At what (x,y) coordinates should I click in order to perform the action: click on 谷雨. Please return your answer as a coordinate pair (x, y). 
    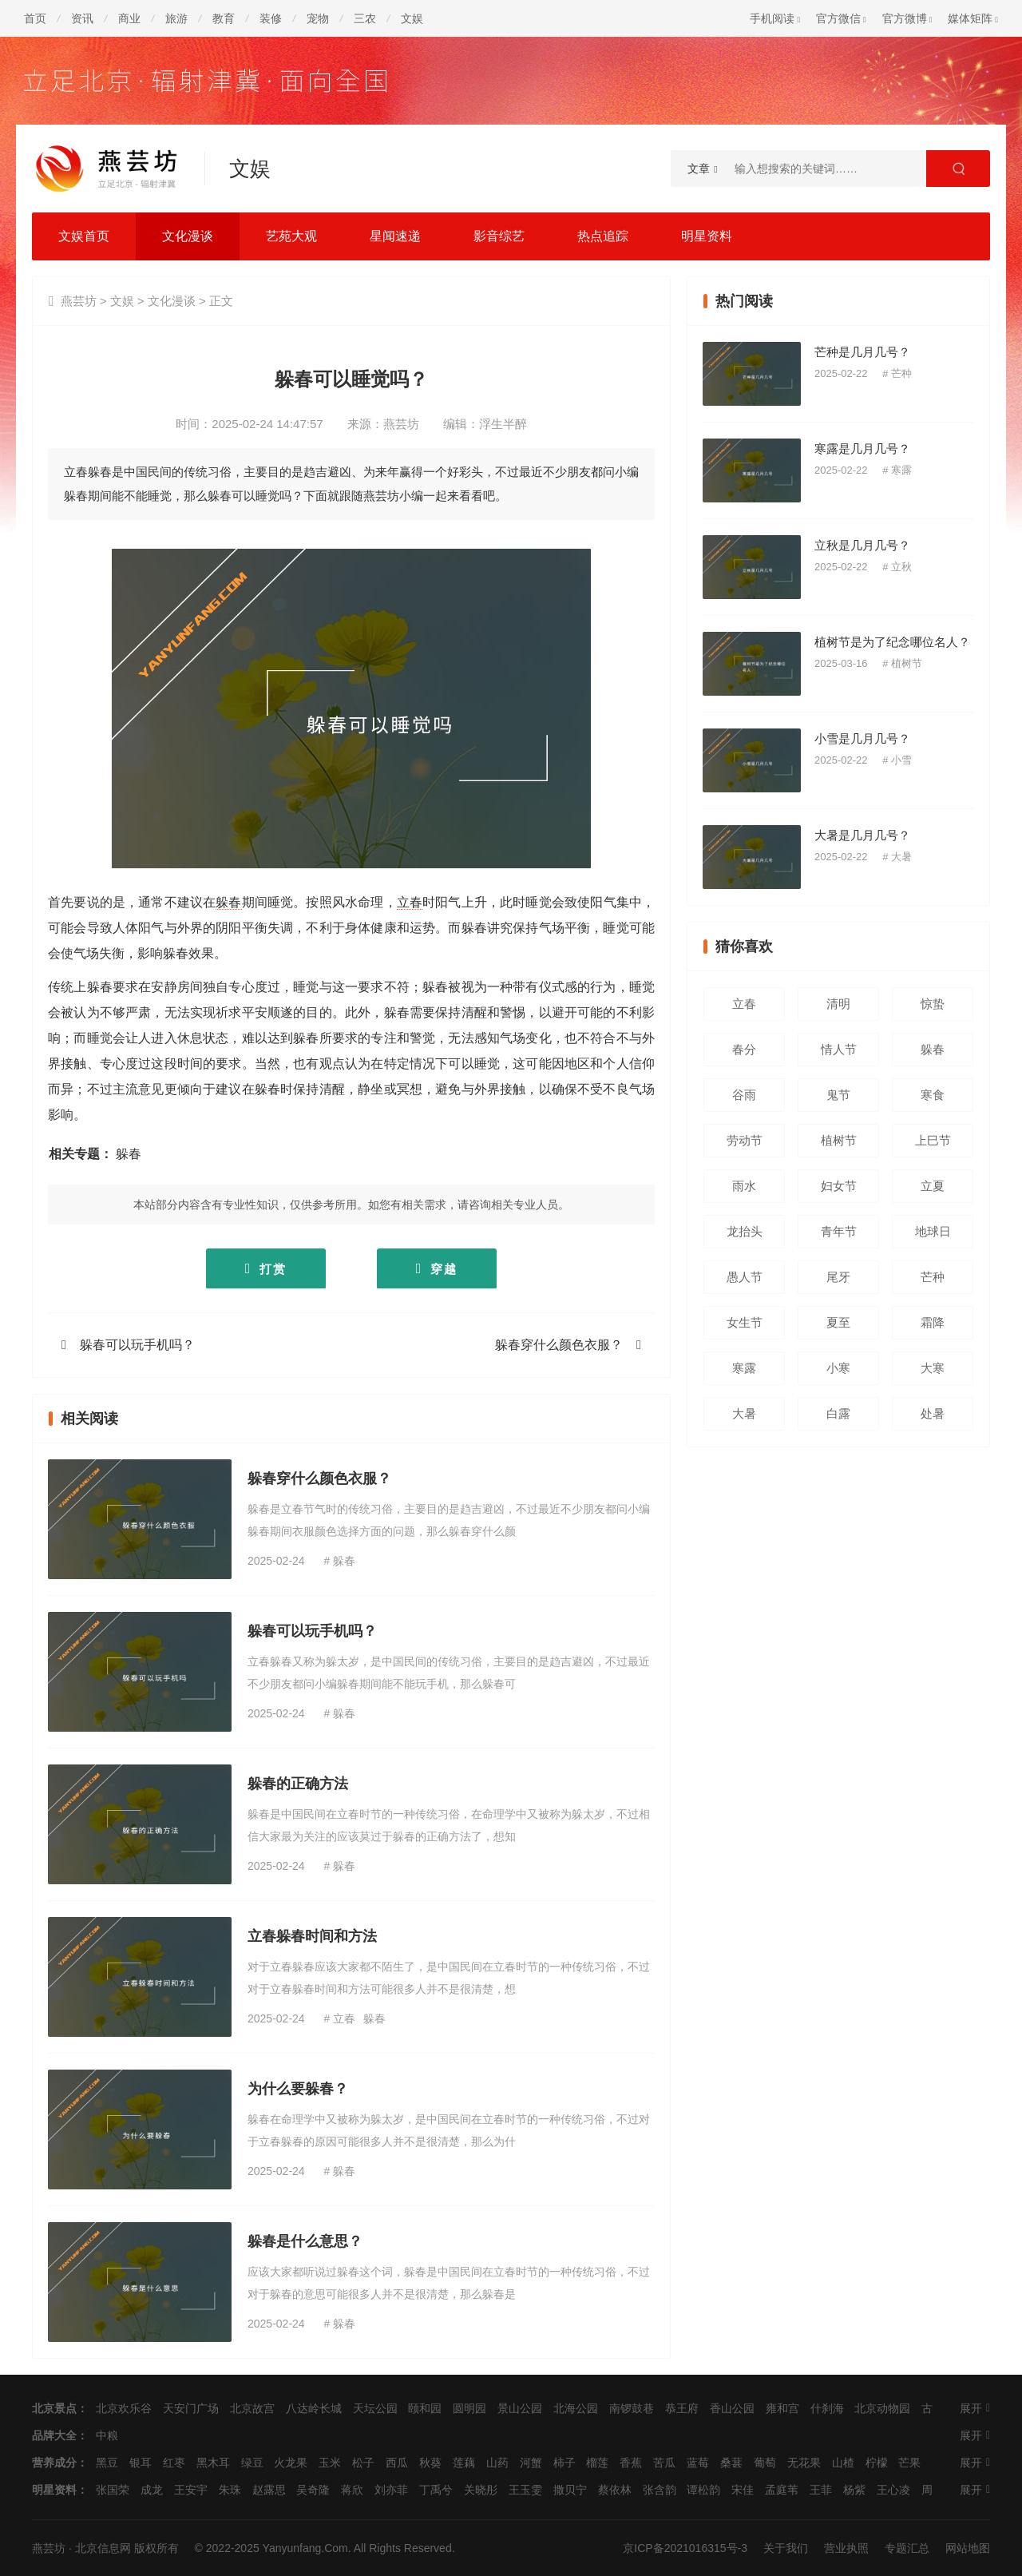
    Looking at the image, I should click on (744, 1094).